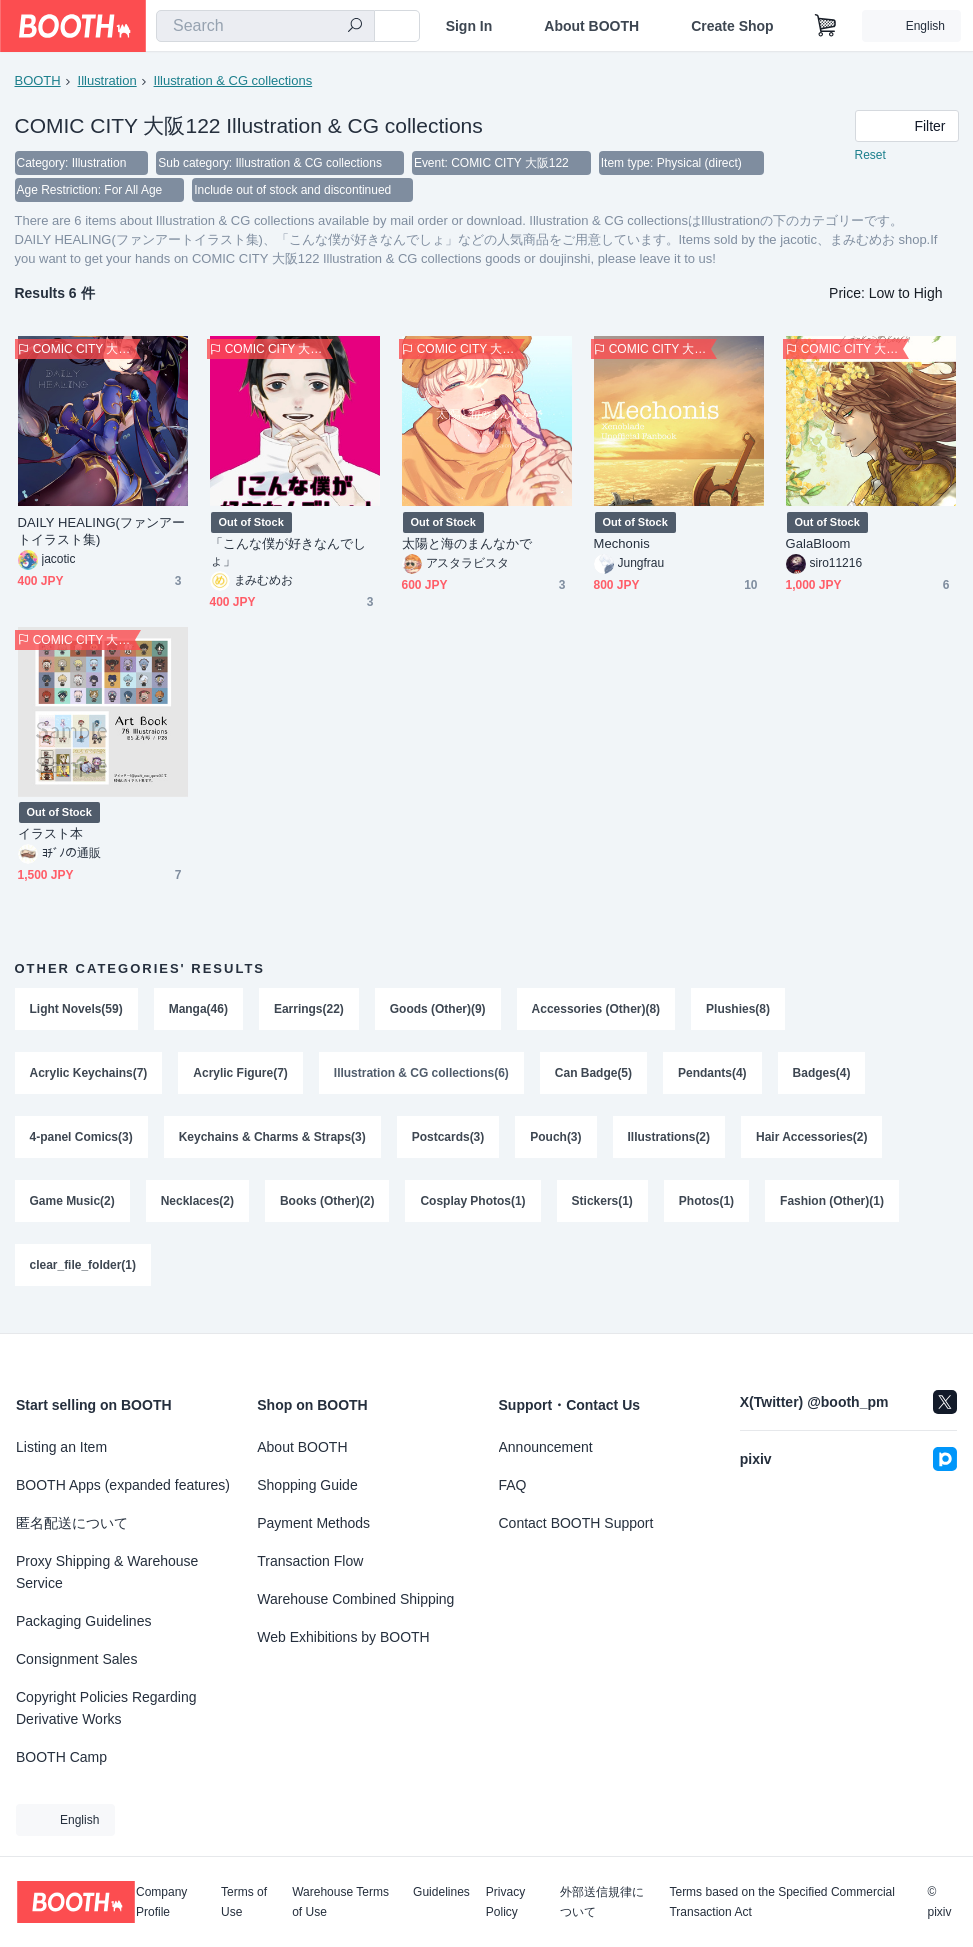 The image size is (973, 1947). Describe the element at coordinates (602, 1209) in the screenshot. I see `Stickers(1)` at that location.